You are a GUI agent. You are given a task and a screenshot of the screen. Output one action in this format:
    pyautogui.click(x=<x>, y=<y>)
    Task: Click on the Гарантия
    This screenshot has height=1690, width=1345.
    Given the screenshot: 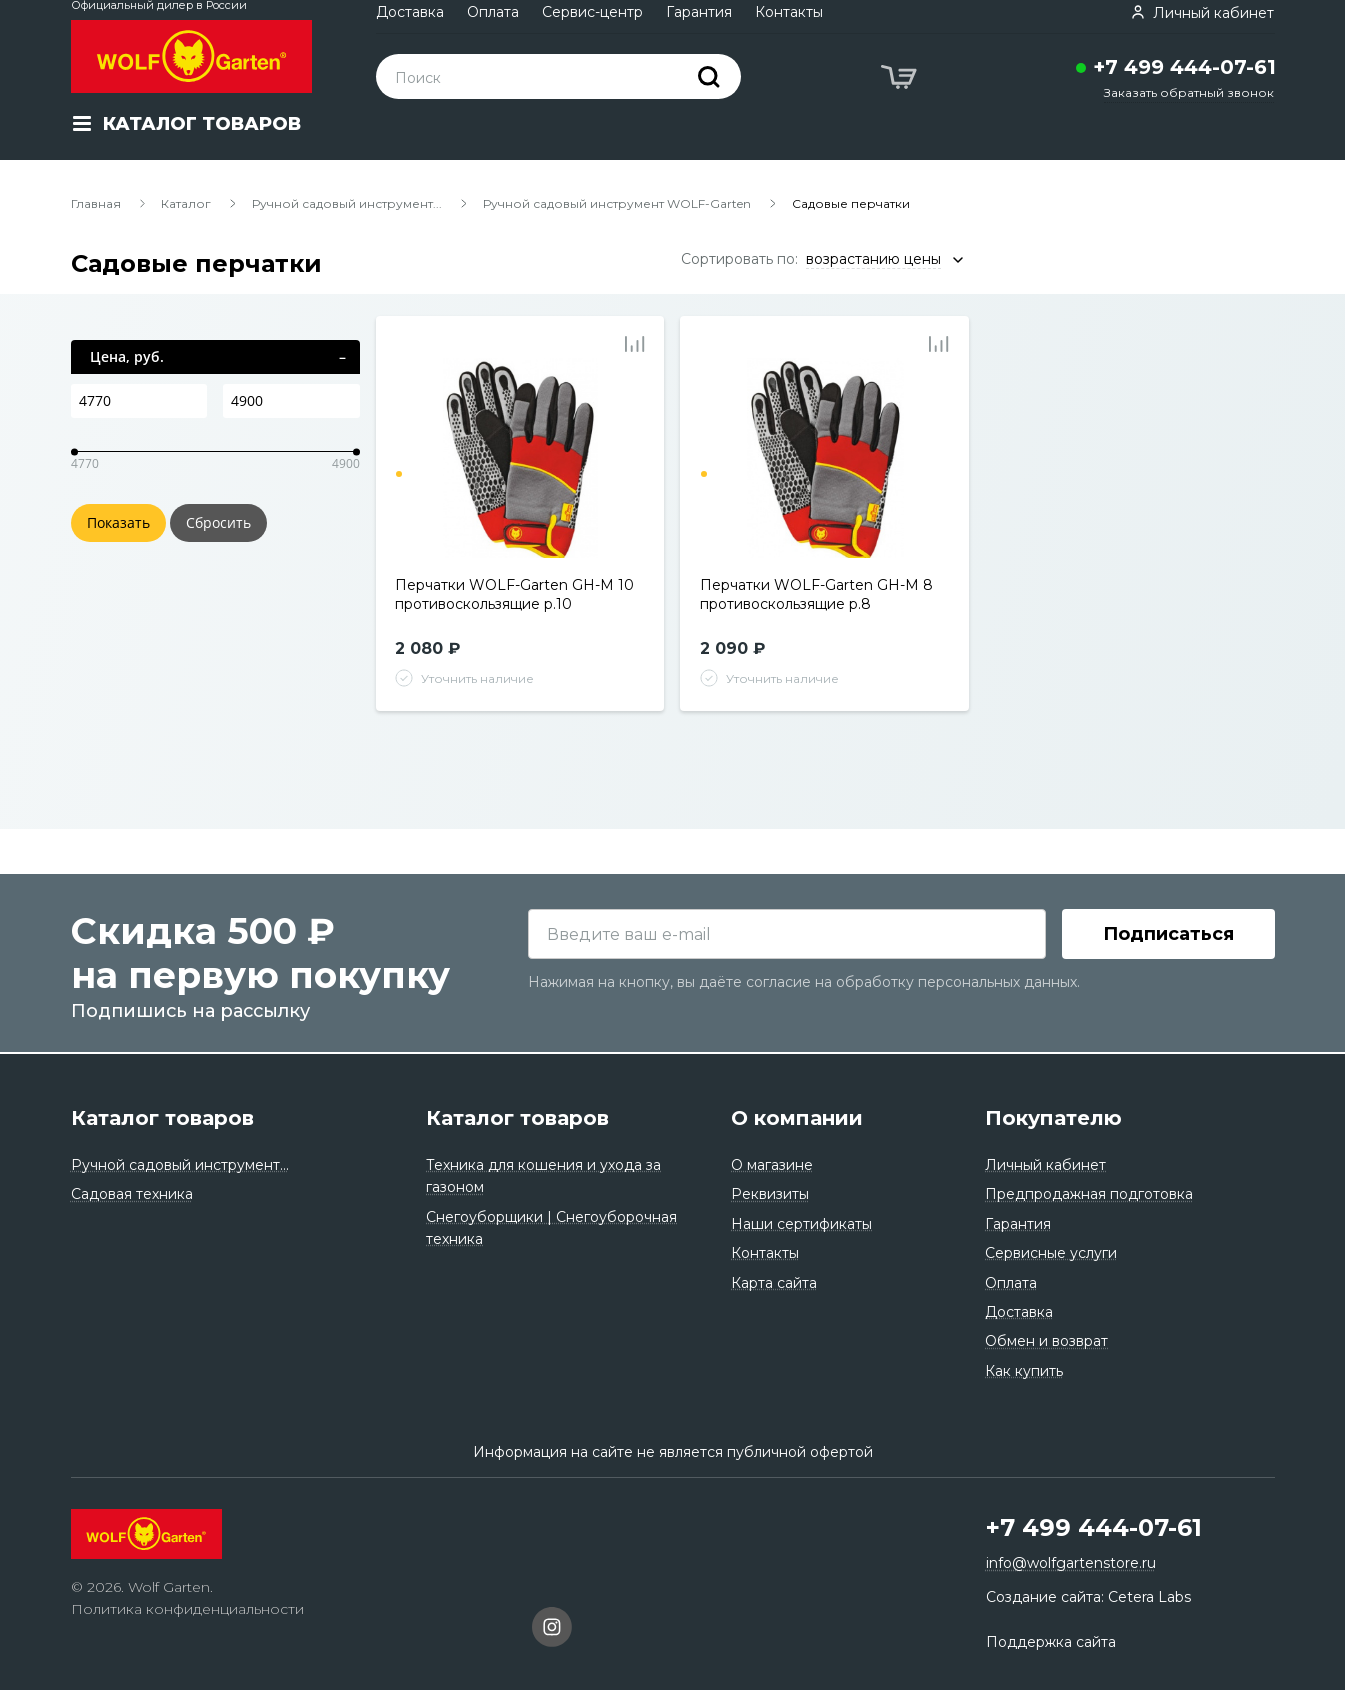 What is the action you would take?
    pyautogui.click(x=699, y=12)
    